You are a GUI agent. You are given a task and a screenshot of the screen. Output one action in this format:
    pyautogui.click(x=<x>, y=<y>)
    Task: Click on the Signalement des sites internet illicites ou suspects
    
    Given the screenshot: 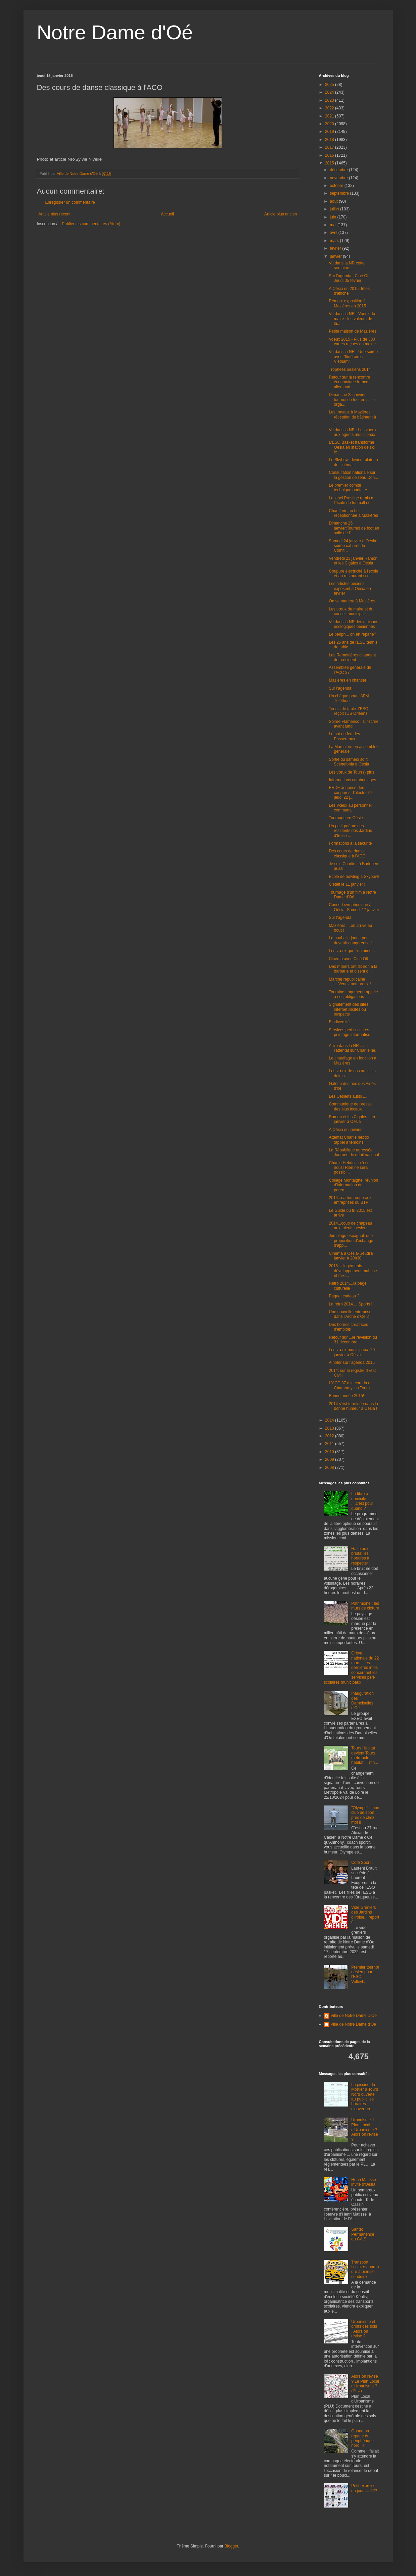 What is the action you would take?
    pyautogui.click(x=348, y=1009)
    